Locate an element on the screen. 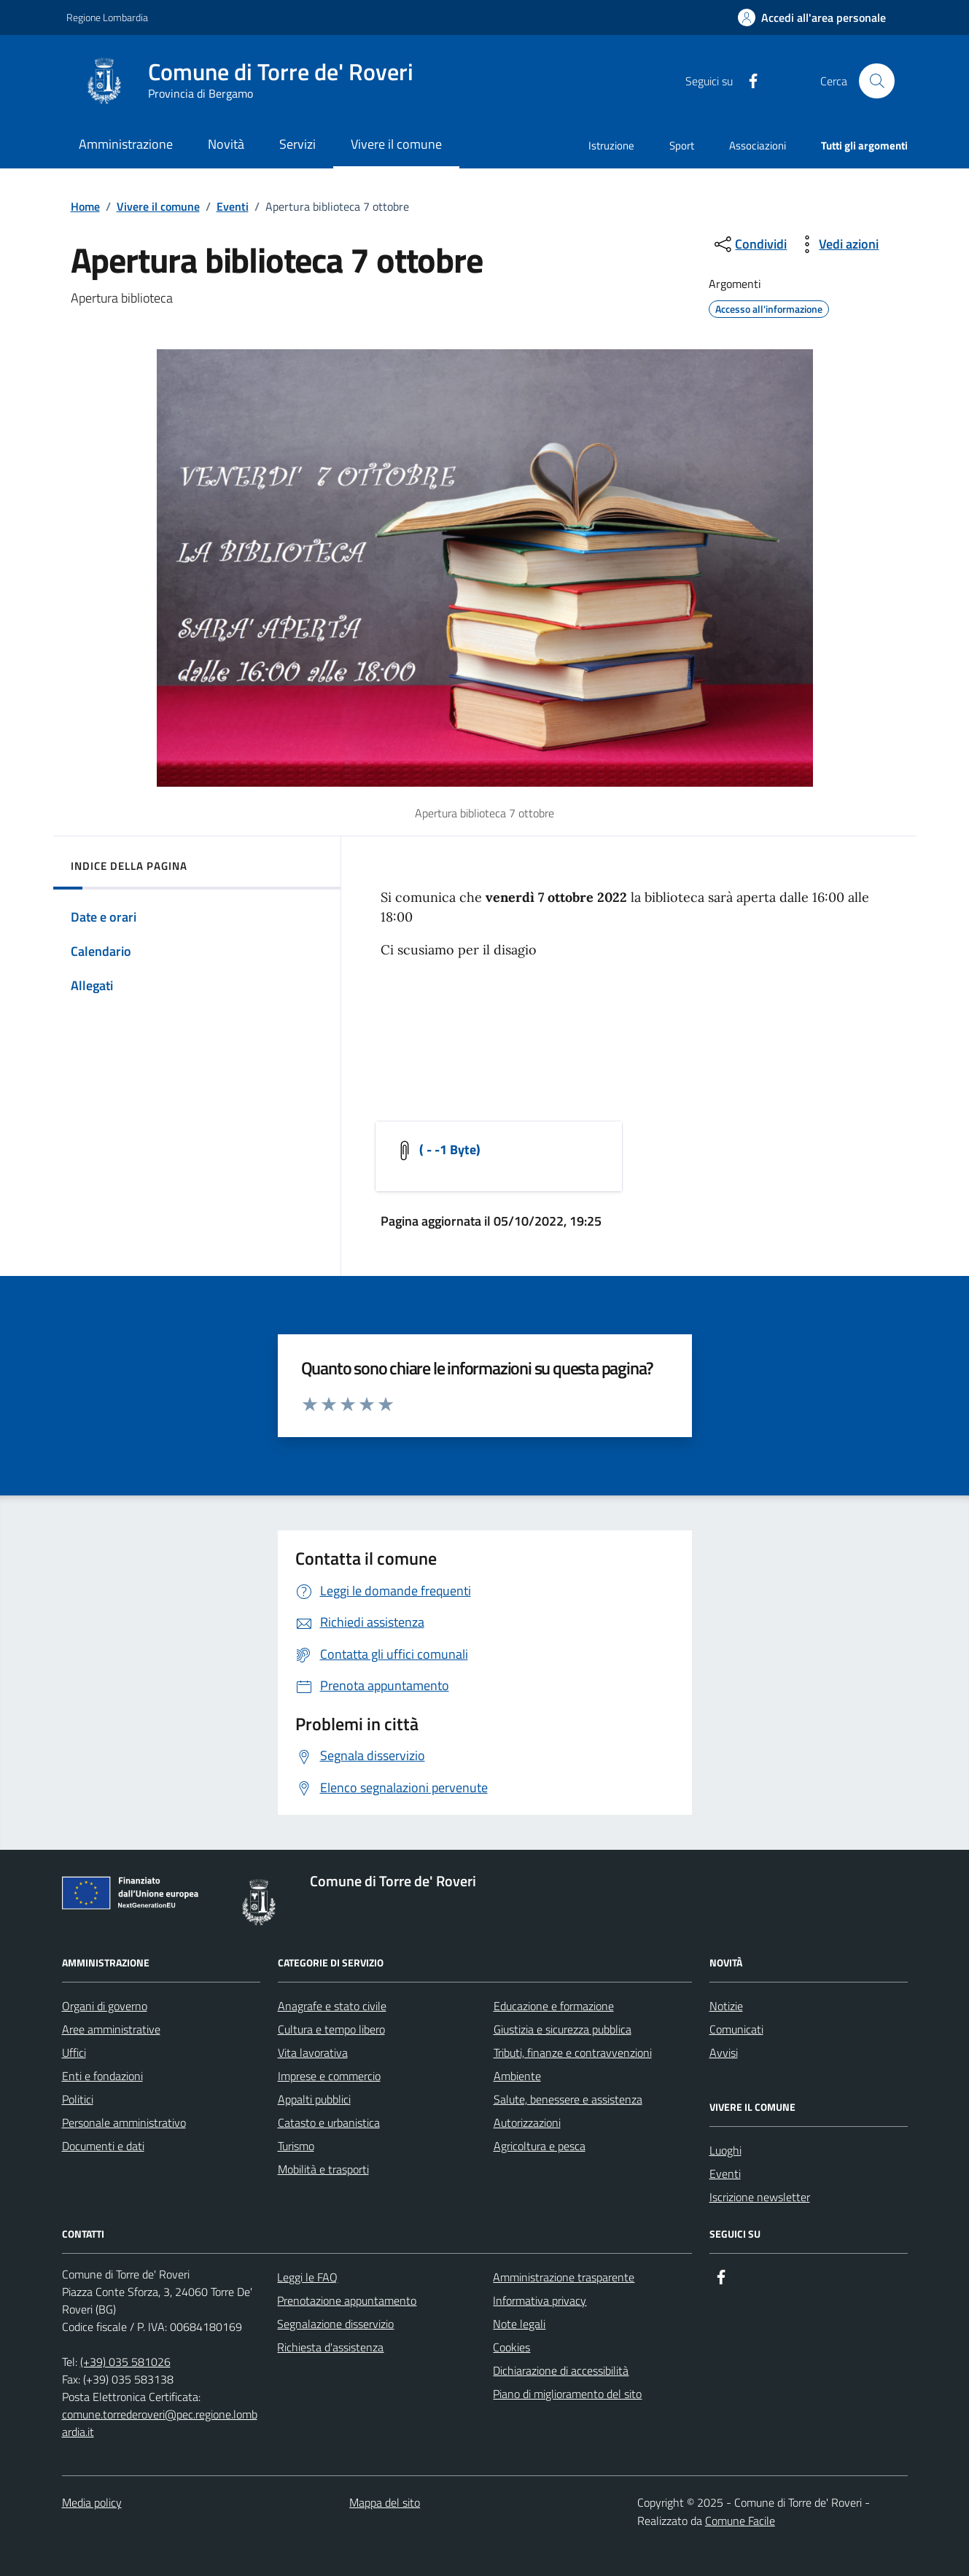  Avvisi is located at coordinates (723, 2052).